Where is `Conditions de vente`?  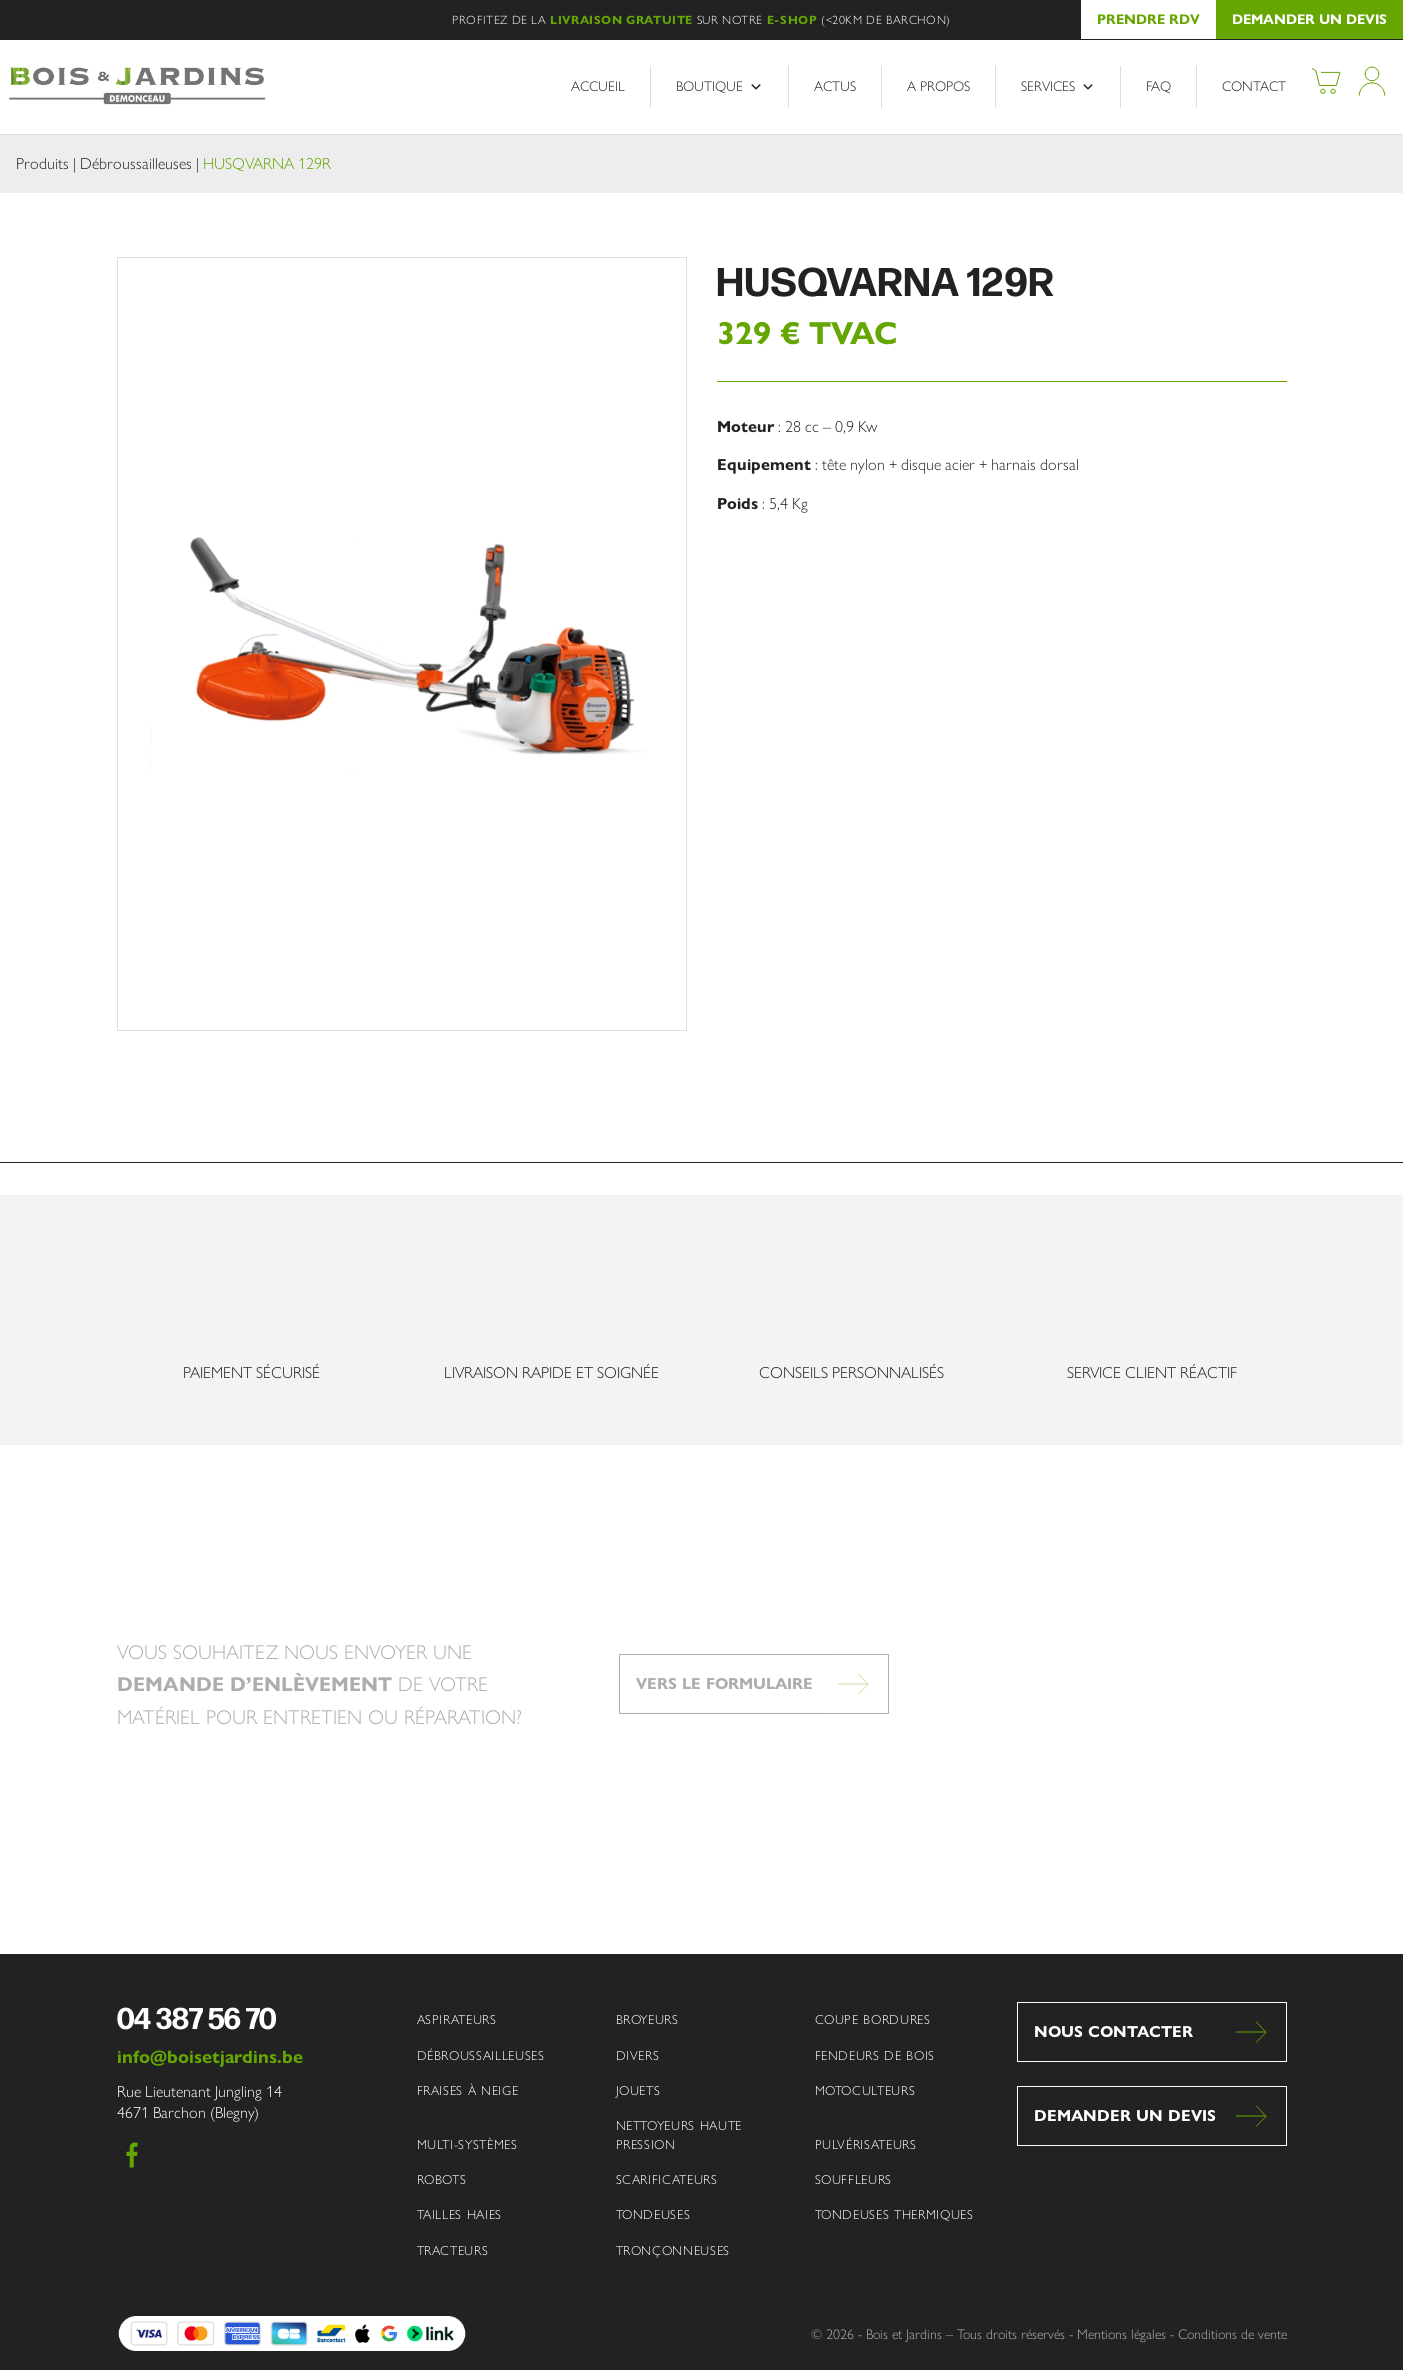 Conditions de vente is located at coordinates (1232, 2334).